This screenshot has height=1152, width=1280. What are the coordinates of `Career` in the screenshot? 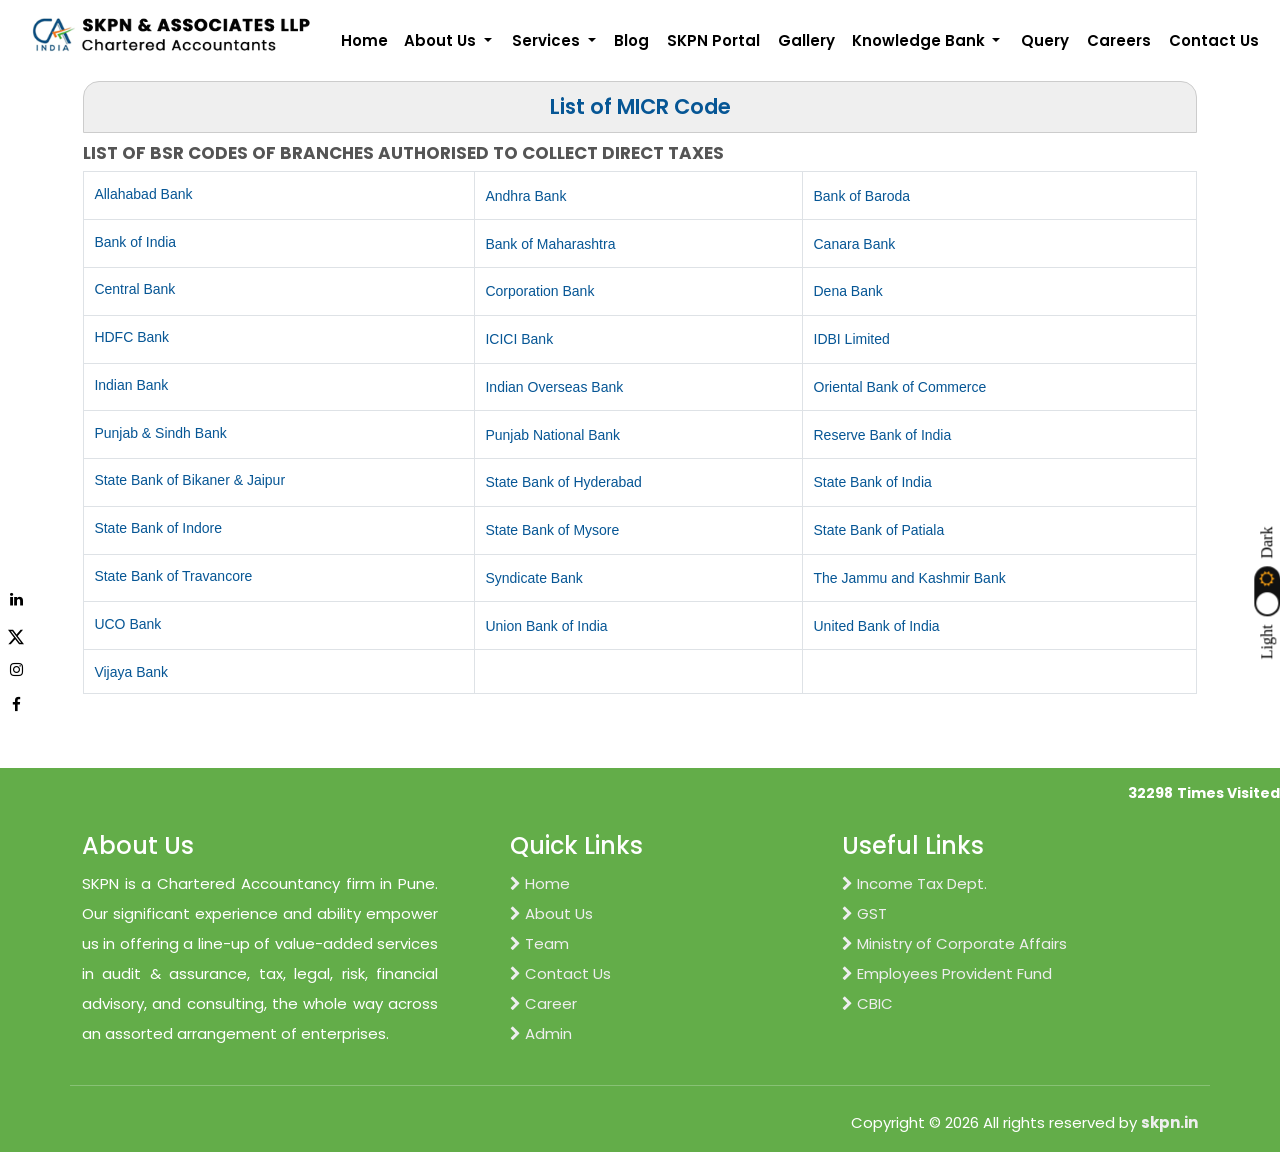 It's located at (543, 1003).